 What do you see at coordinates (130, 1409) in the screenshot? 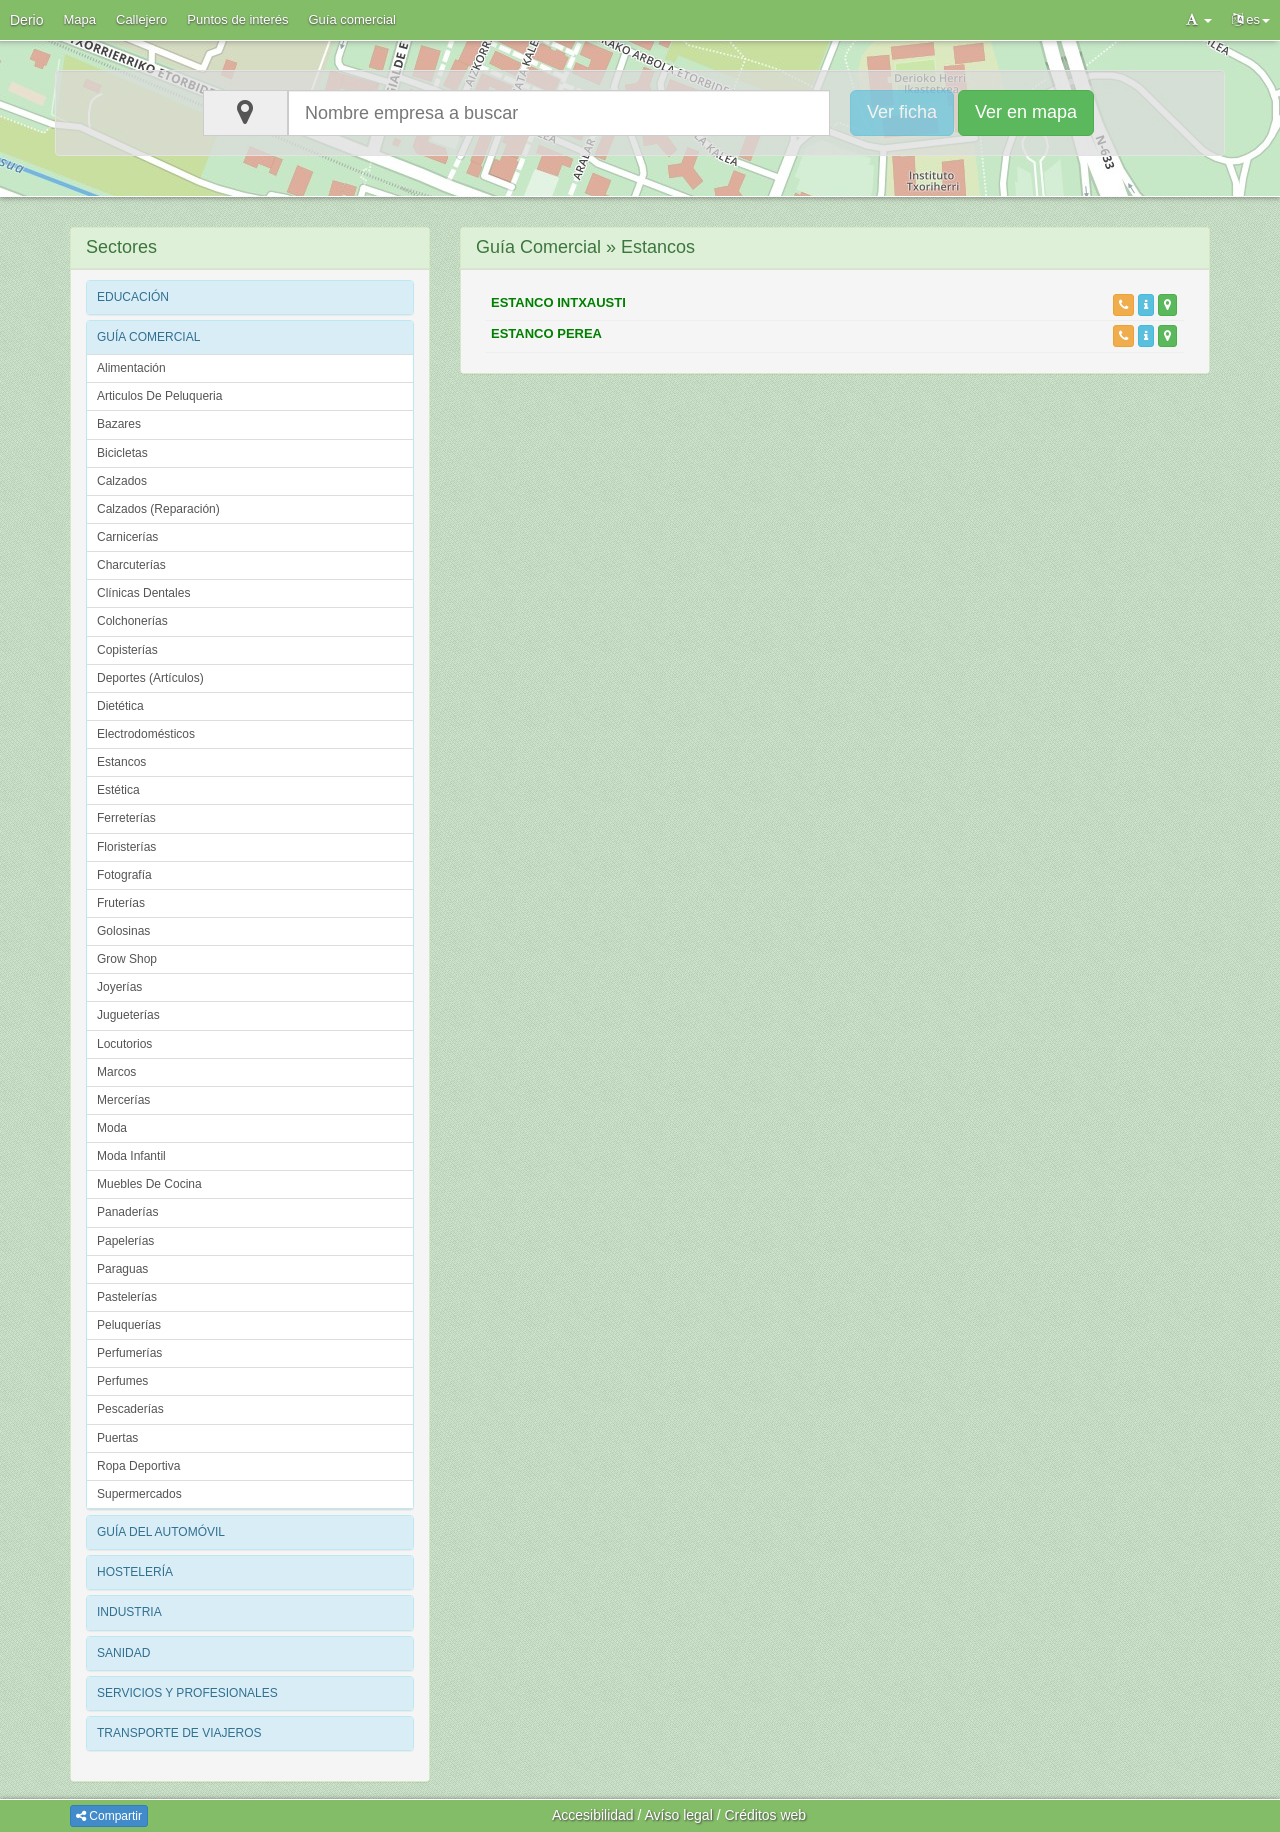
I see `Pescaderías` at bounding box center [130, 1409].